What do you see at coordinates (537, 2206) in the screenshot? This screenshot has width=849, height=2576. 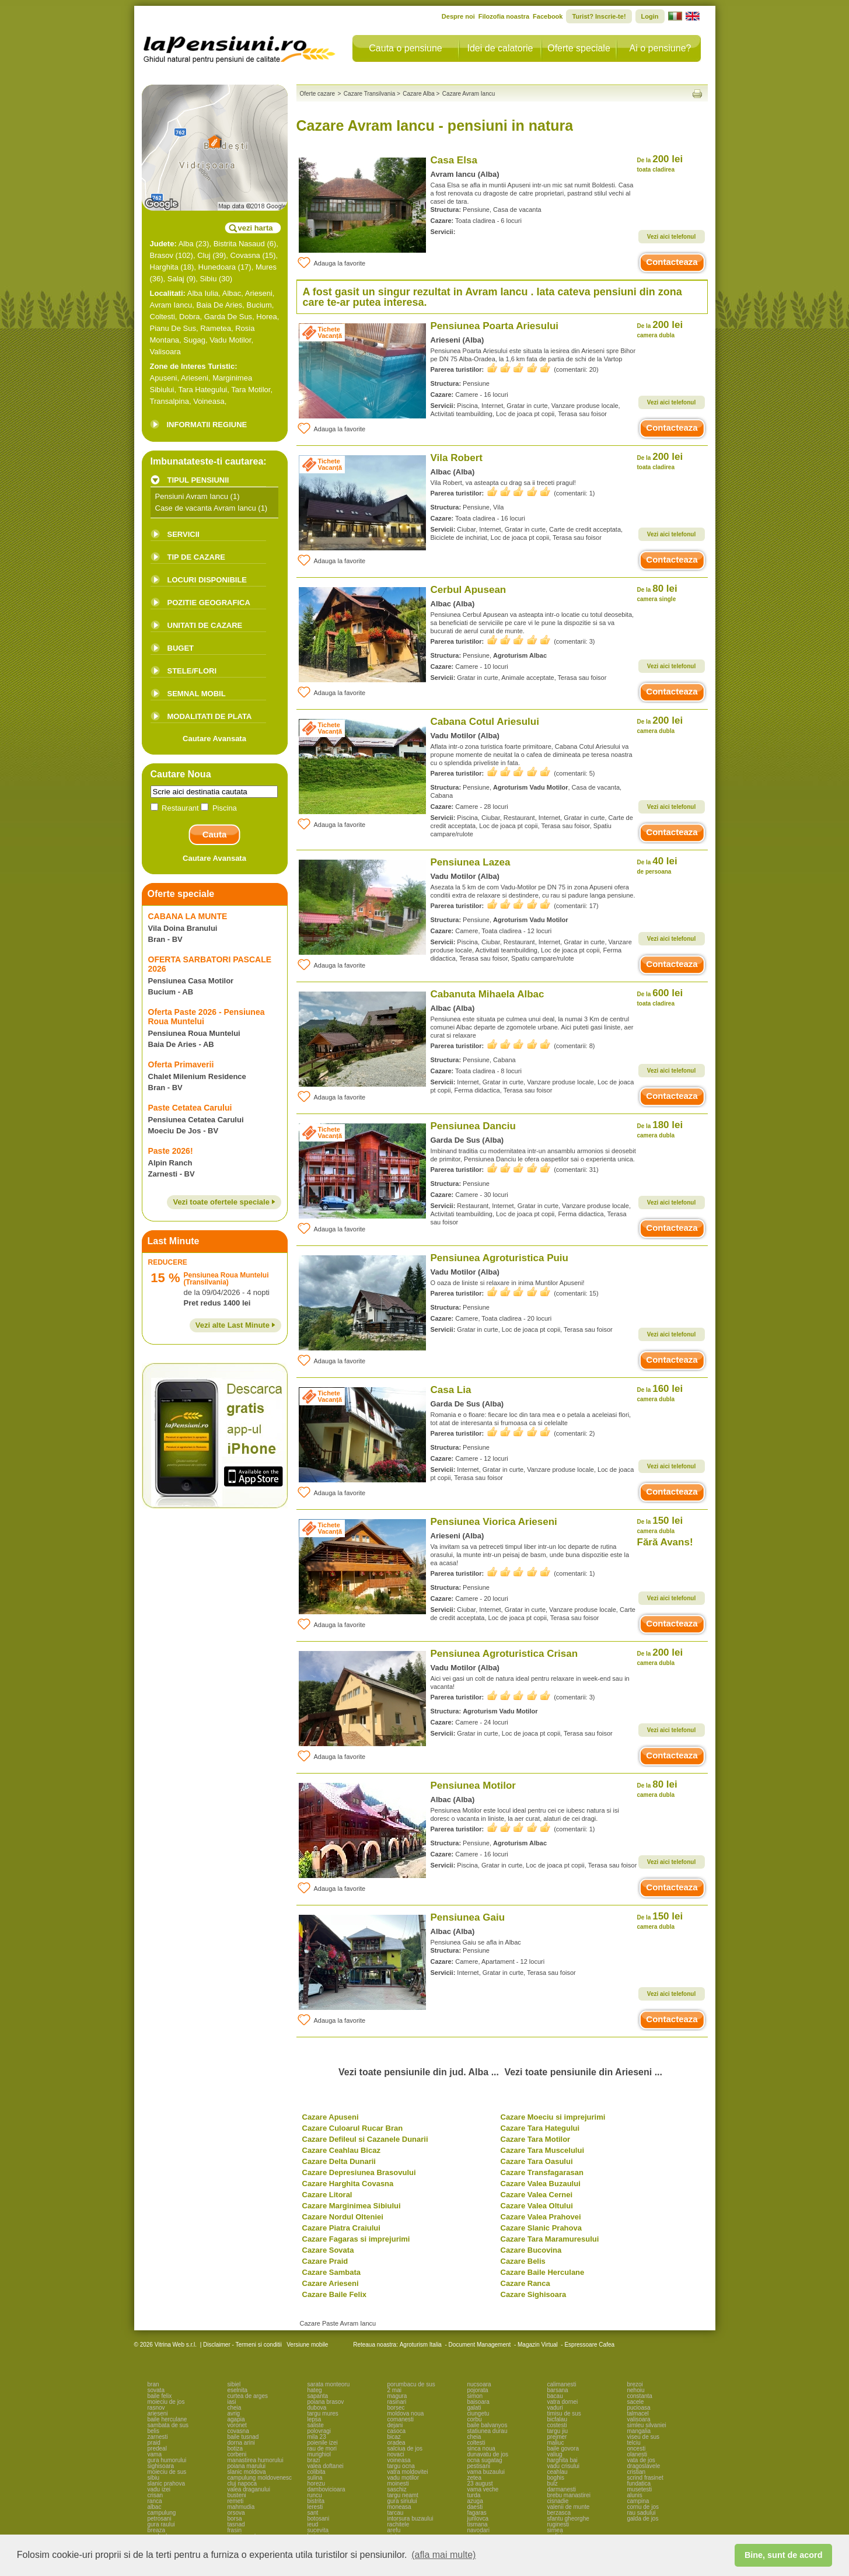 I see `Cazare Valea Oltului` at bounding box center [537, 2206].